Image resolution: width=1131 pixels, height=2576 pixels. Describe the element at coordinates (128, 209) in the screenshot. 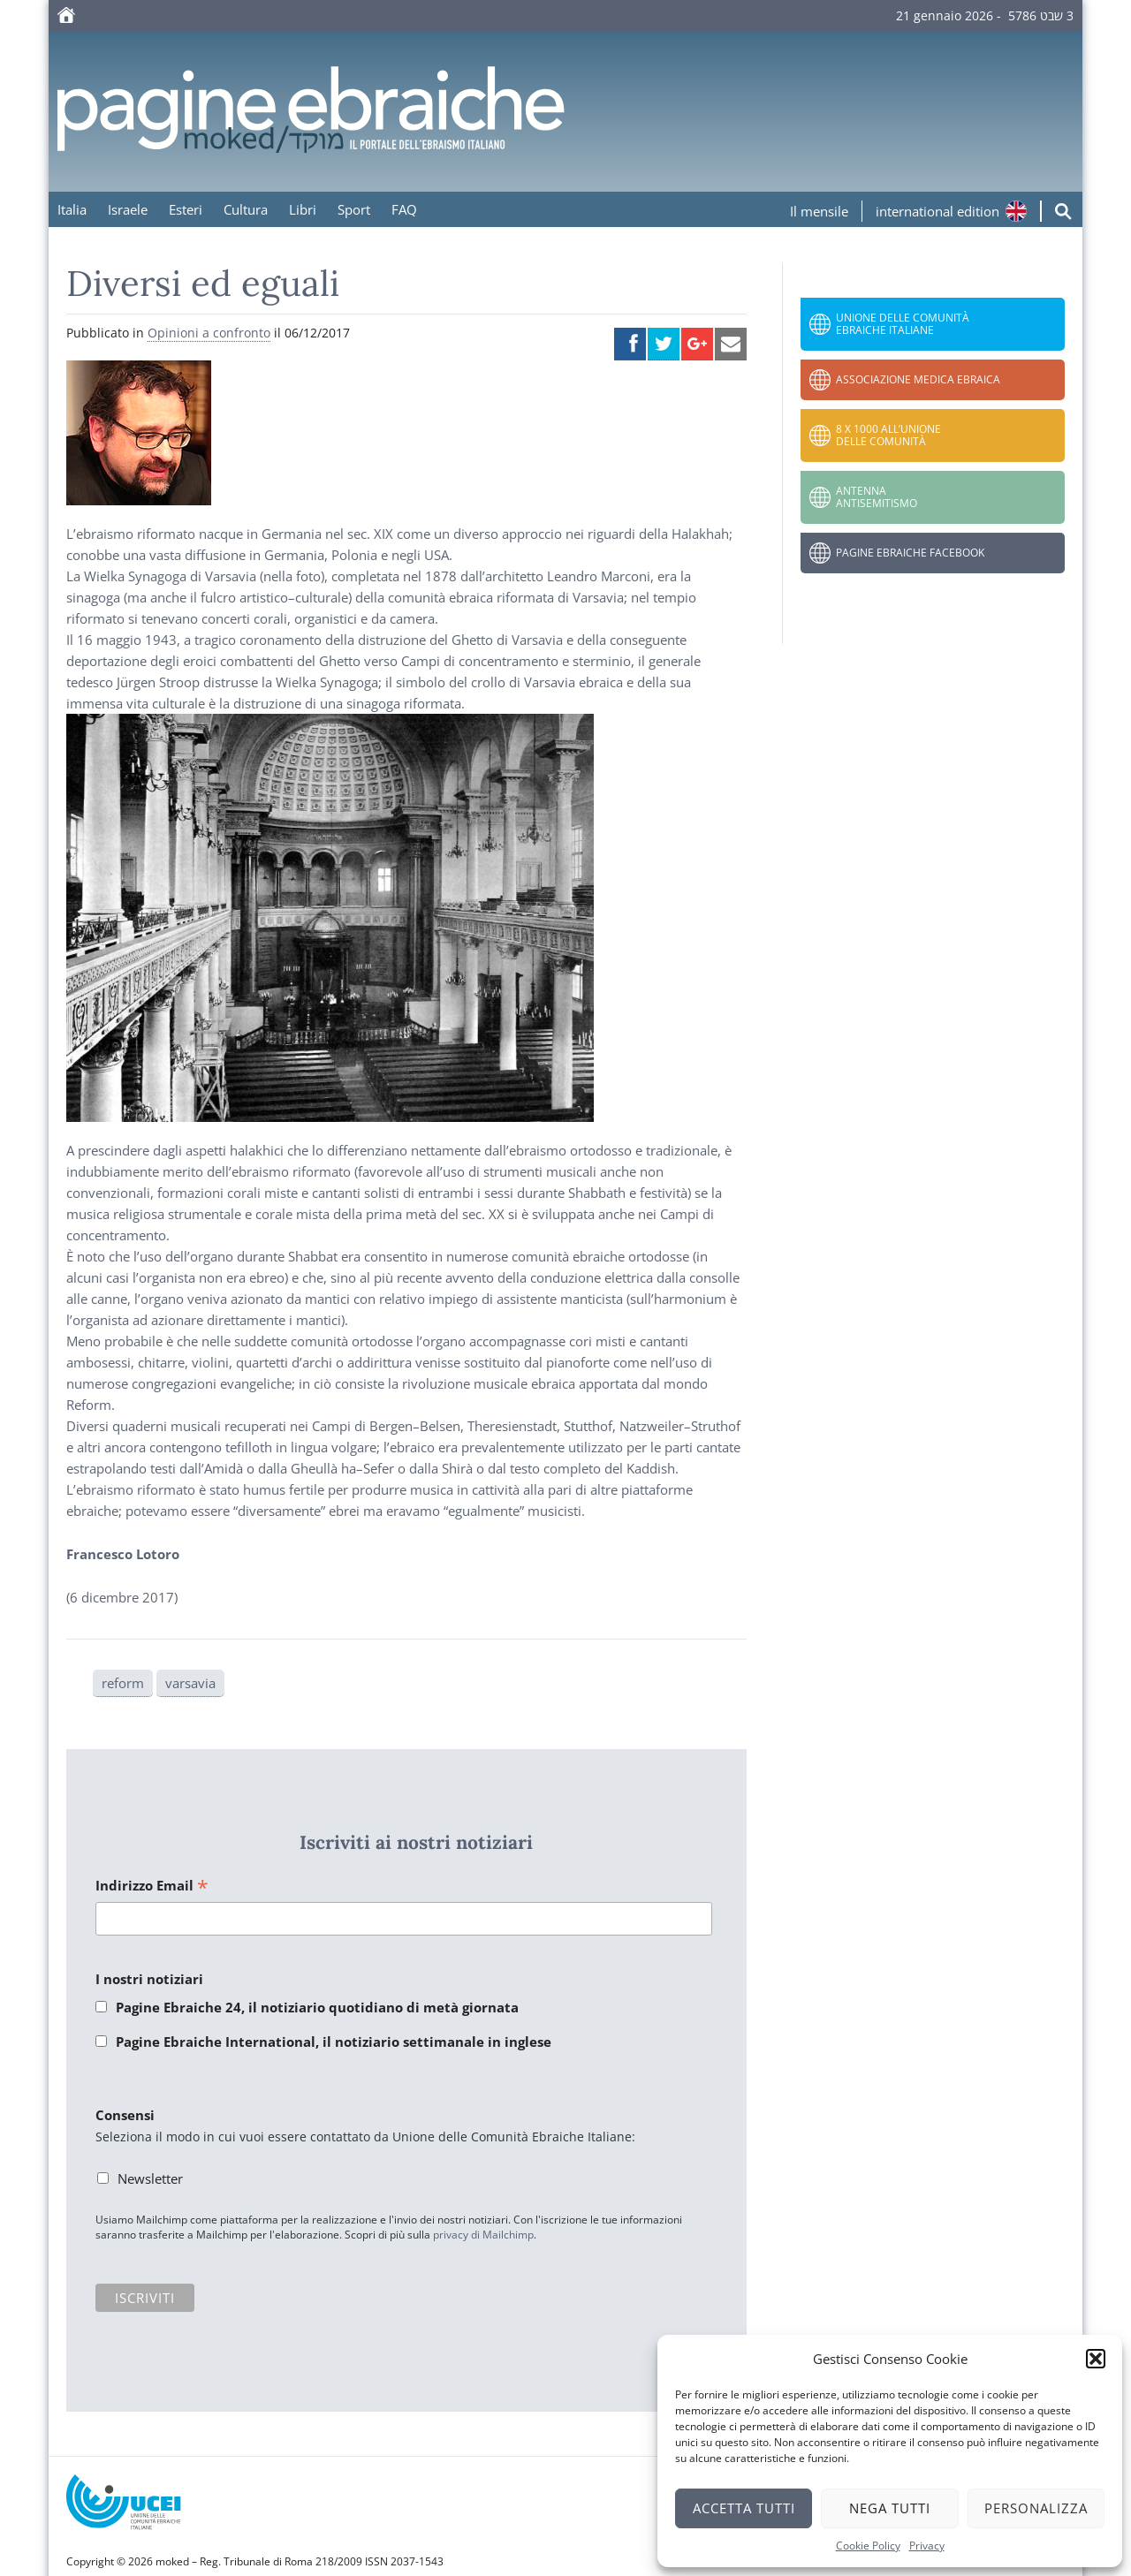

I see `Israele` at that location.